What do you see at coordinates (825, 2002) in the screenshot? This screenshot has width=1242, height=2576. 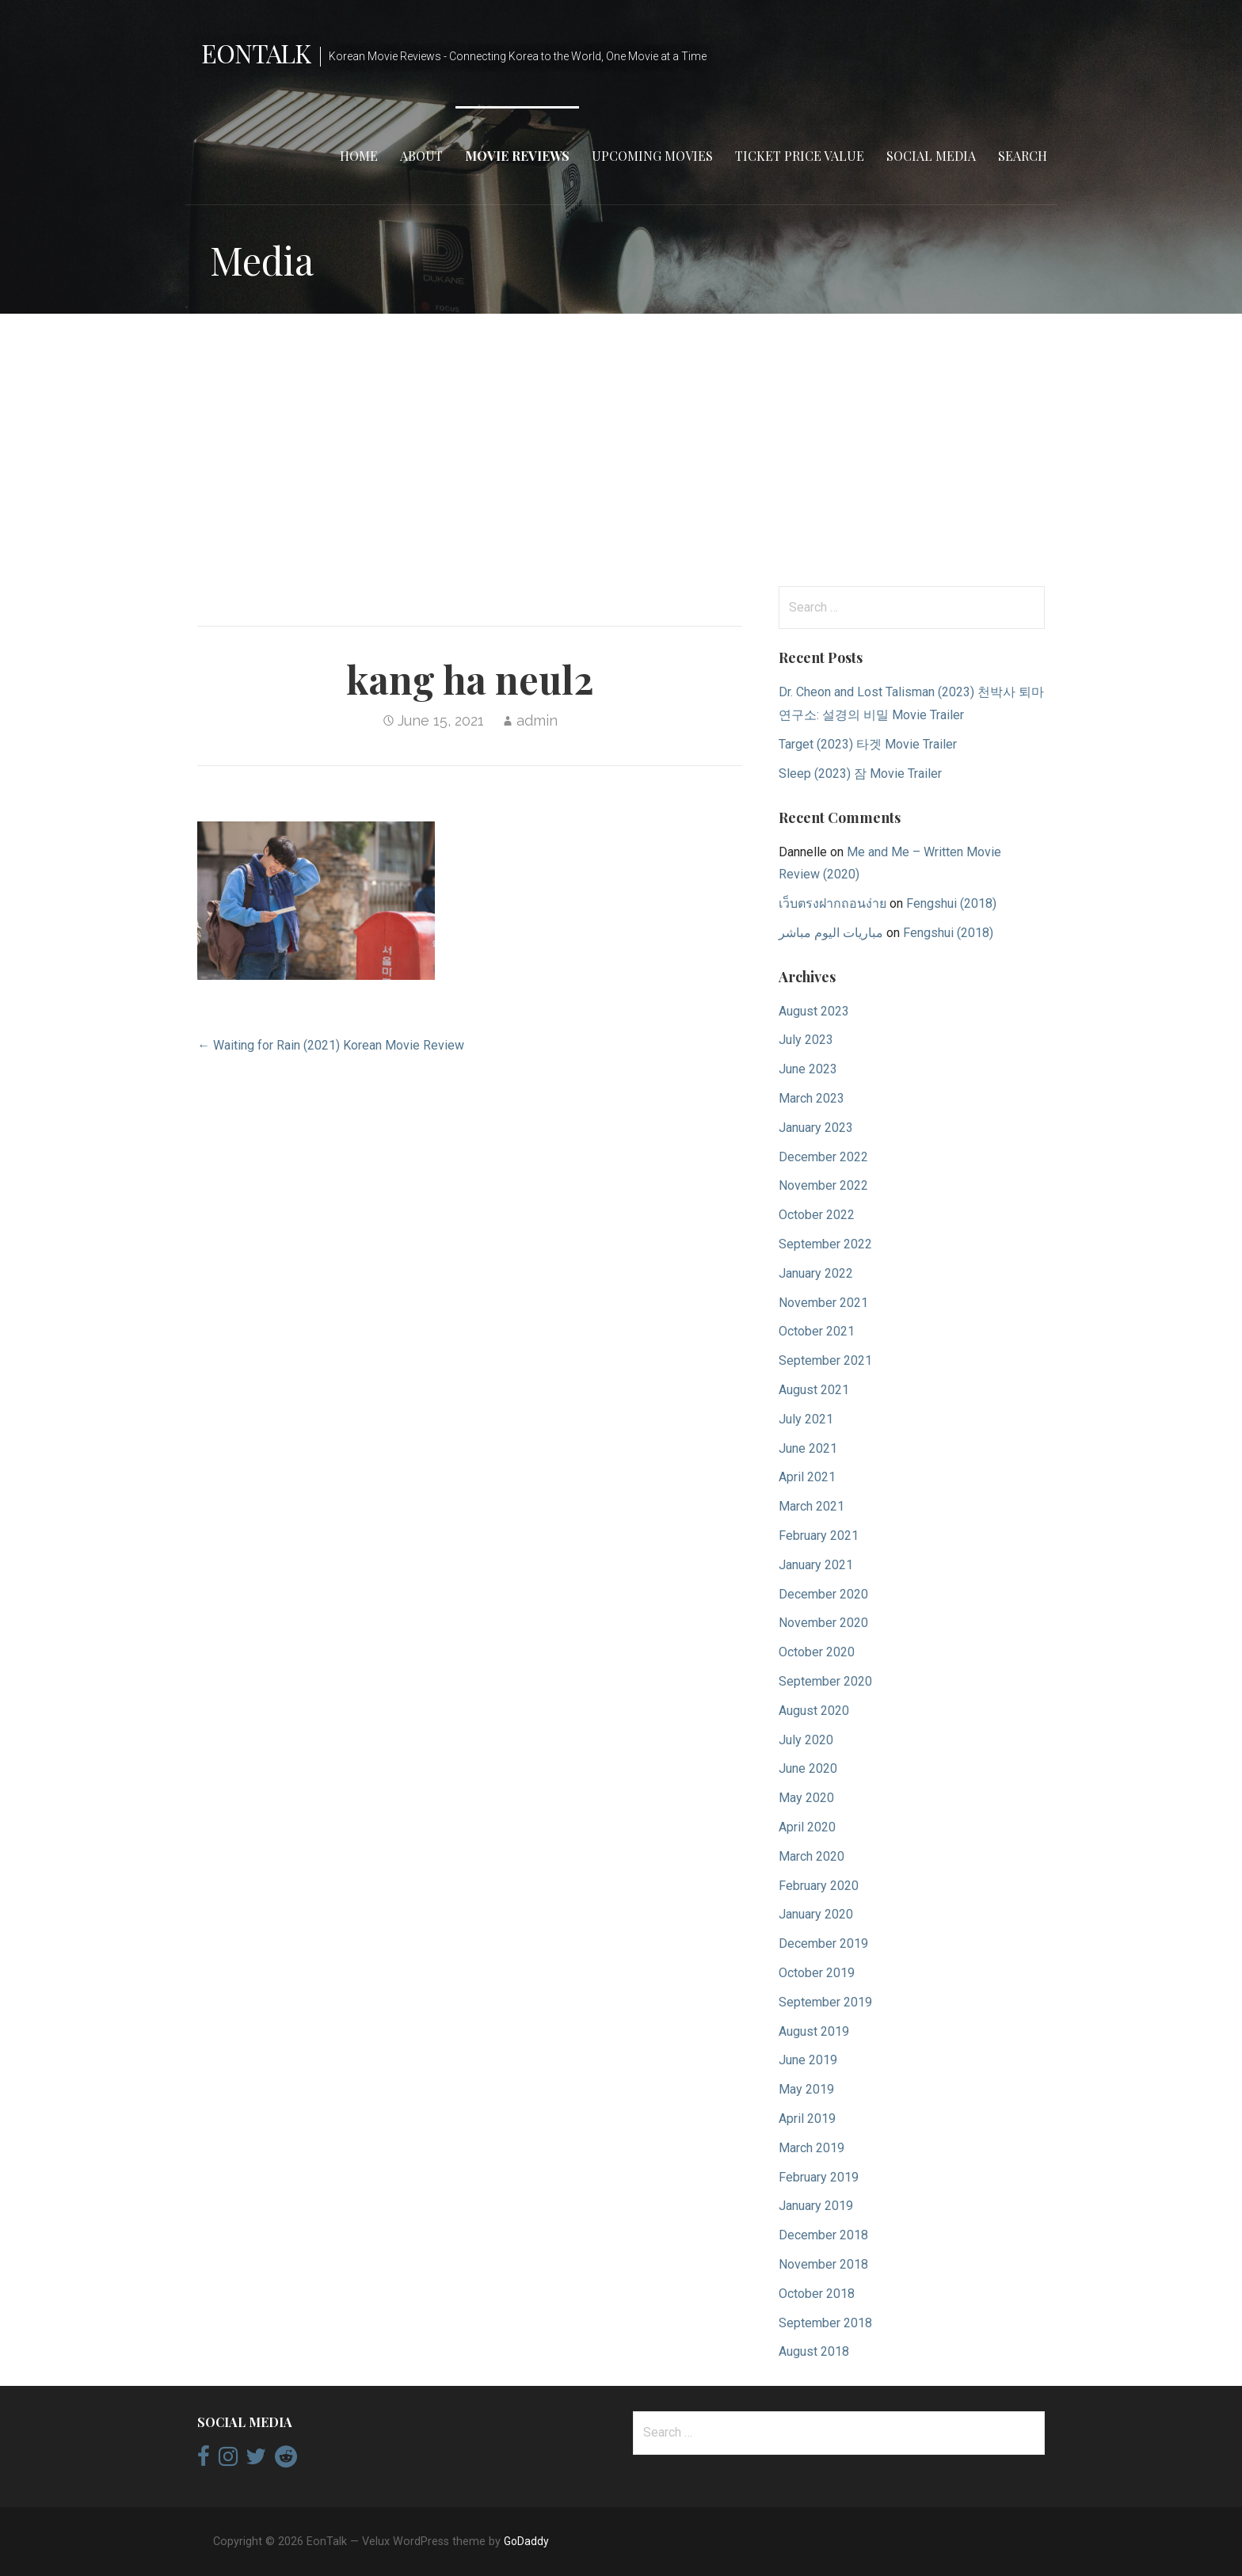 I see `September 2019` at bounding box center [825, 2002].